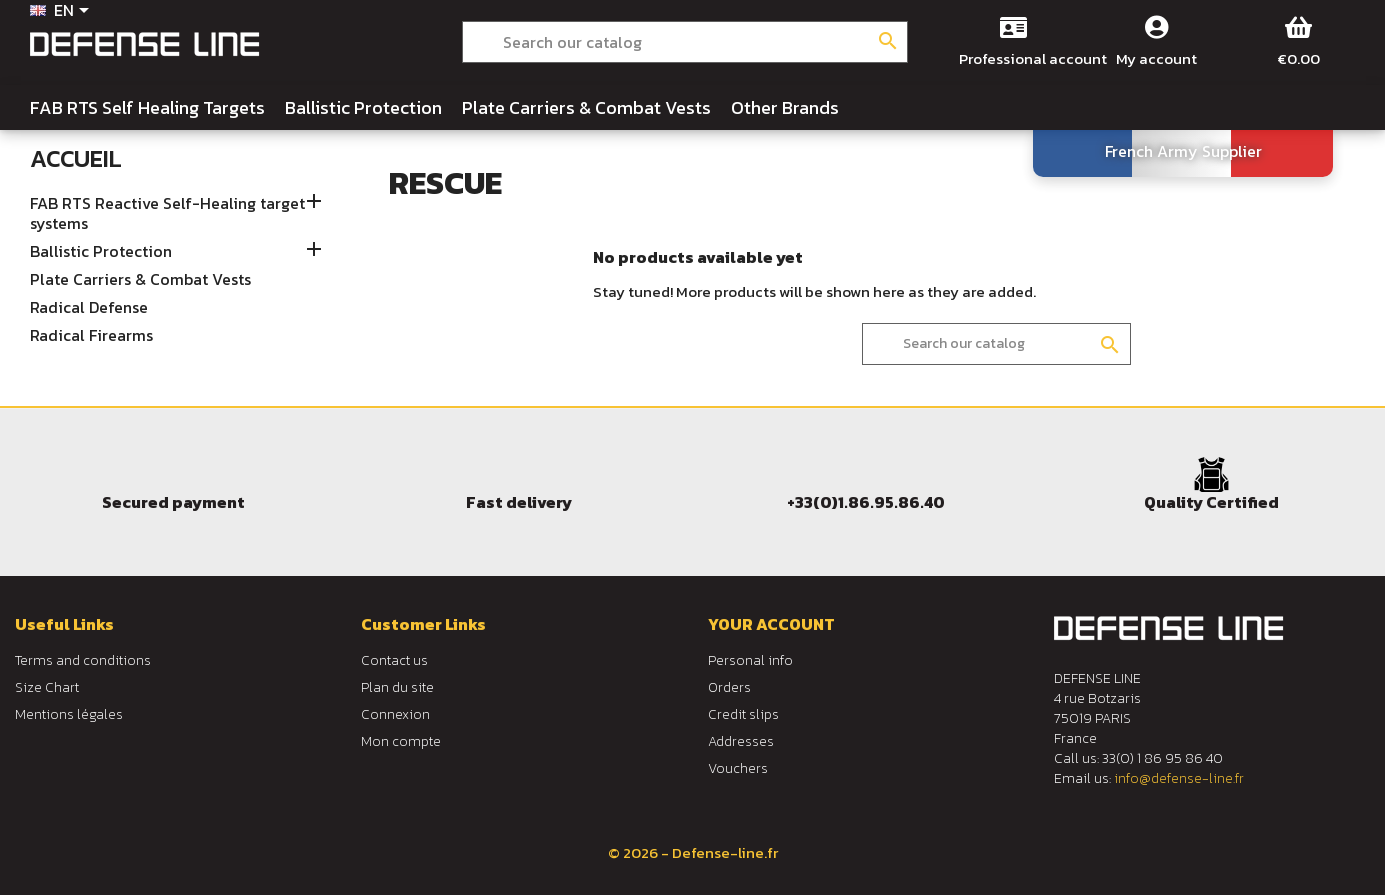 This screenshot has height=895, width=1385. What do you see at coordinates (741, 741) in the screenshot?
I see `Addresses` at bounding box center [741, 741].